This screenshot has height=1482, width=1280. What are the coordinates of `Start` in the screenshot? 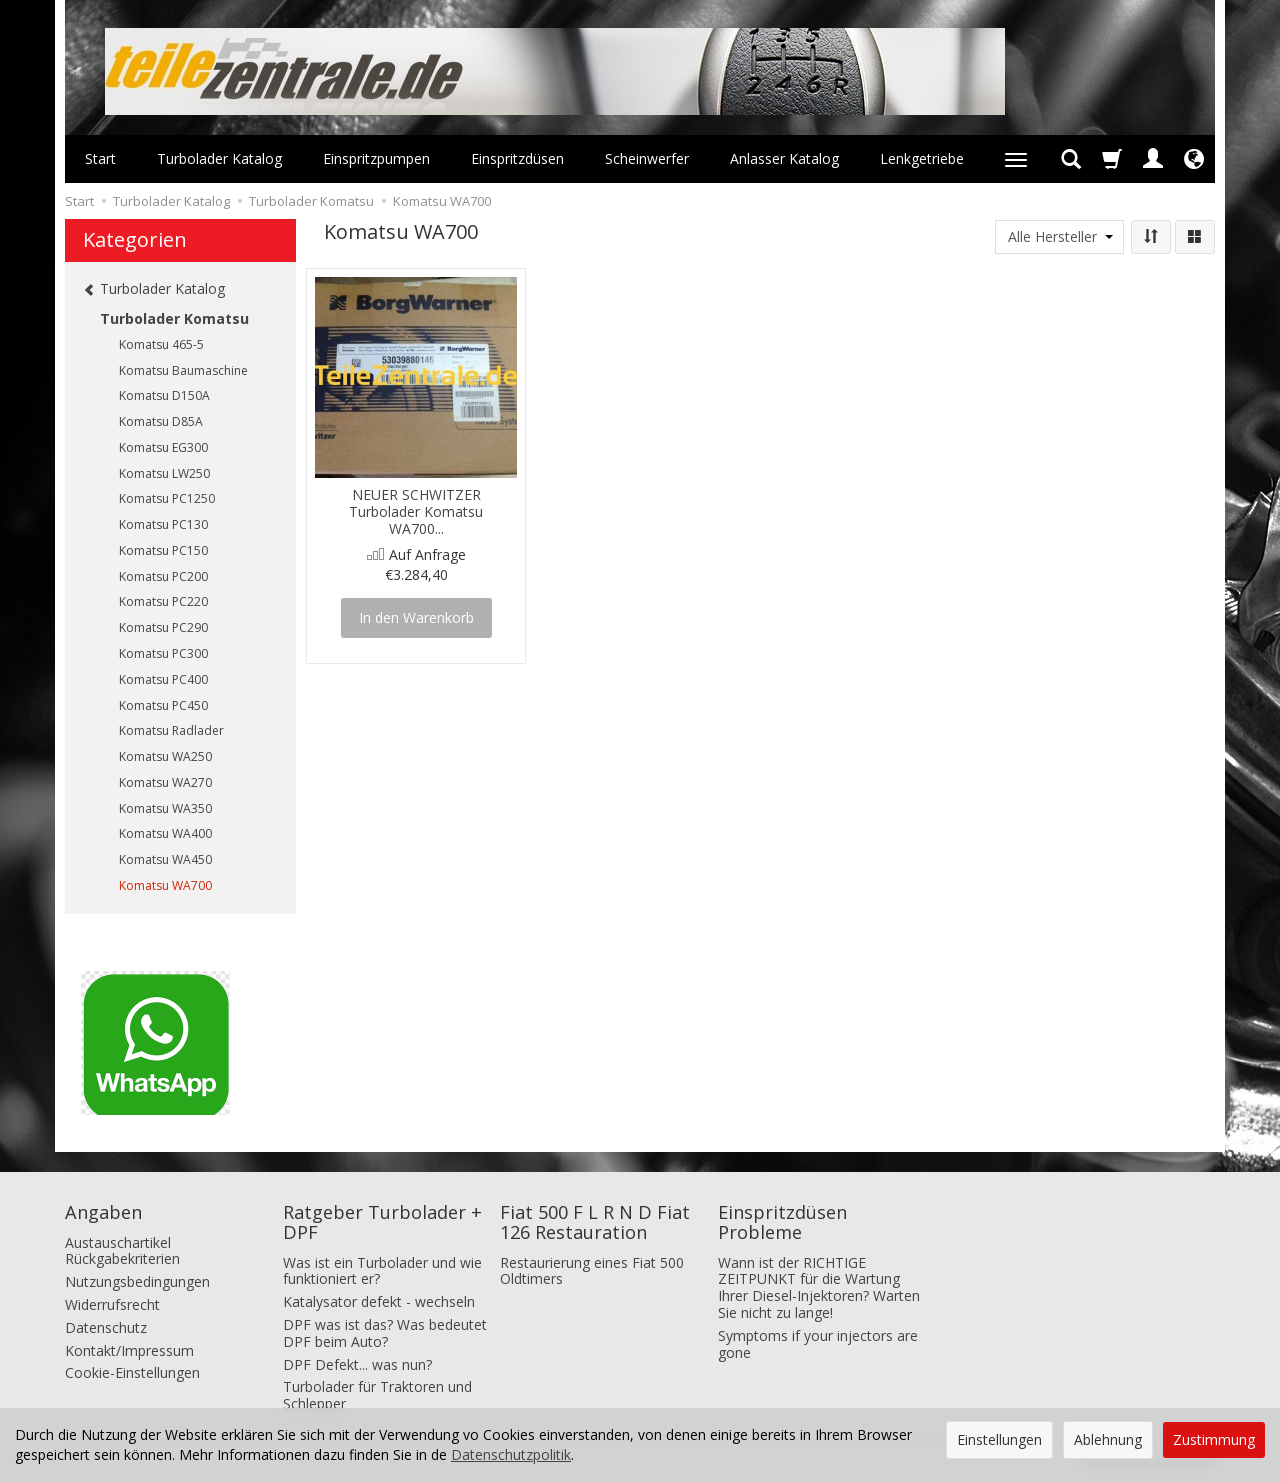 It's located at (100, 158).